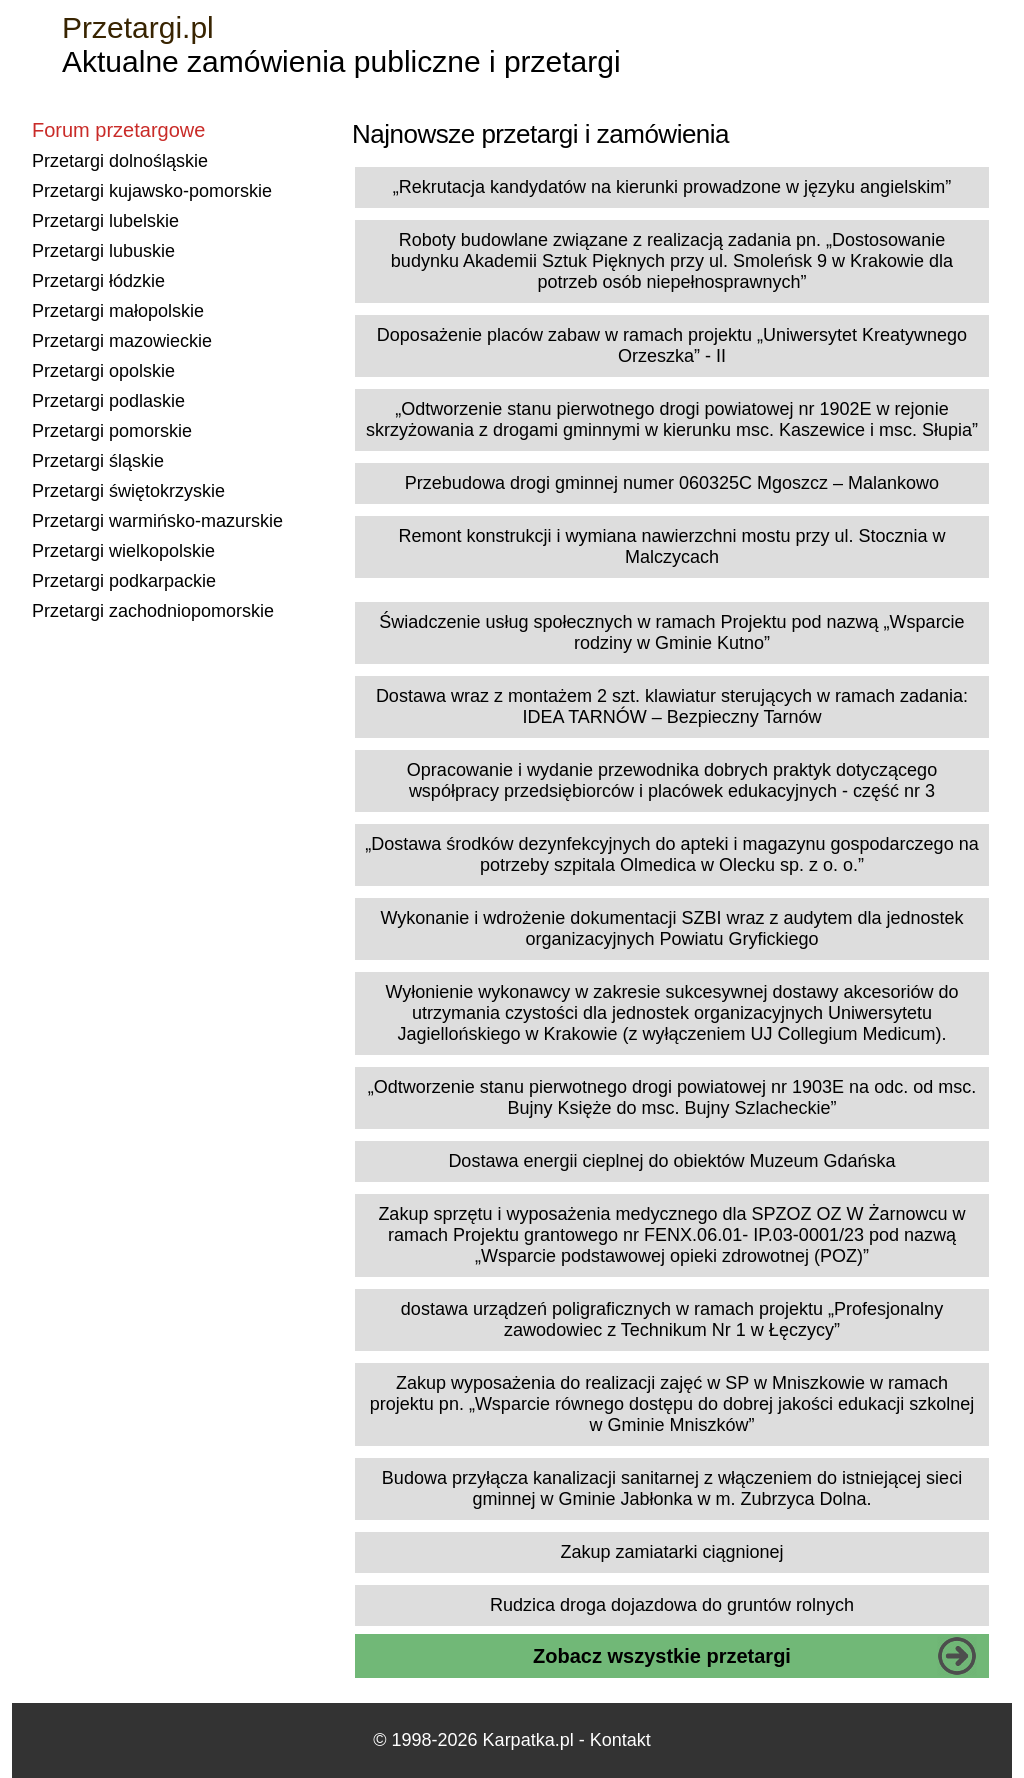 The image size is (1024, 1778). I want to click on Przebudowa drogi gminnej numer 060325C Mgoszcz – Malankowo, so click(672, 483).